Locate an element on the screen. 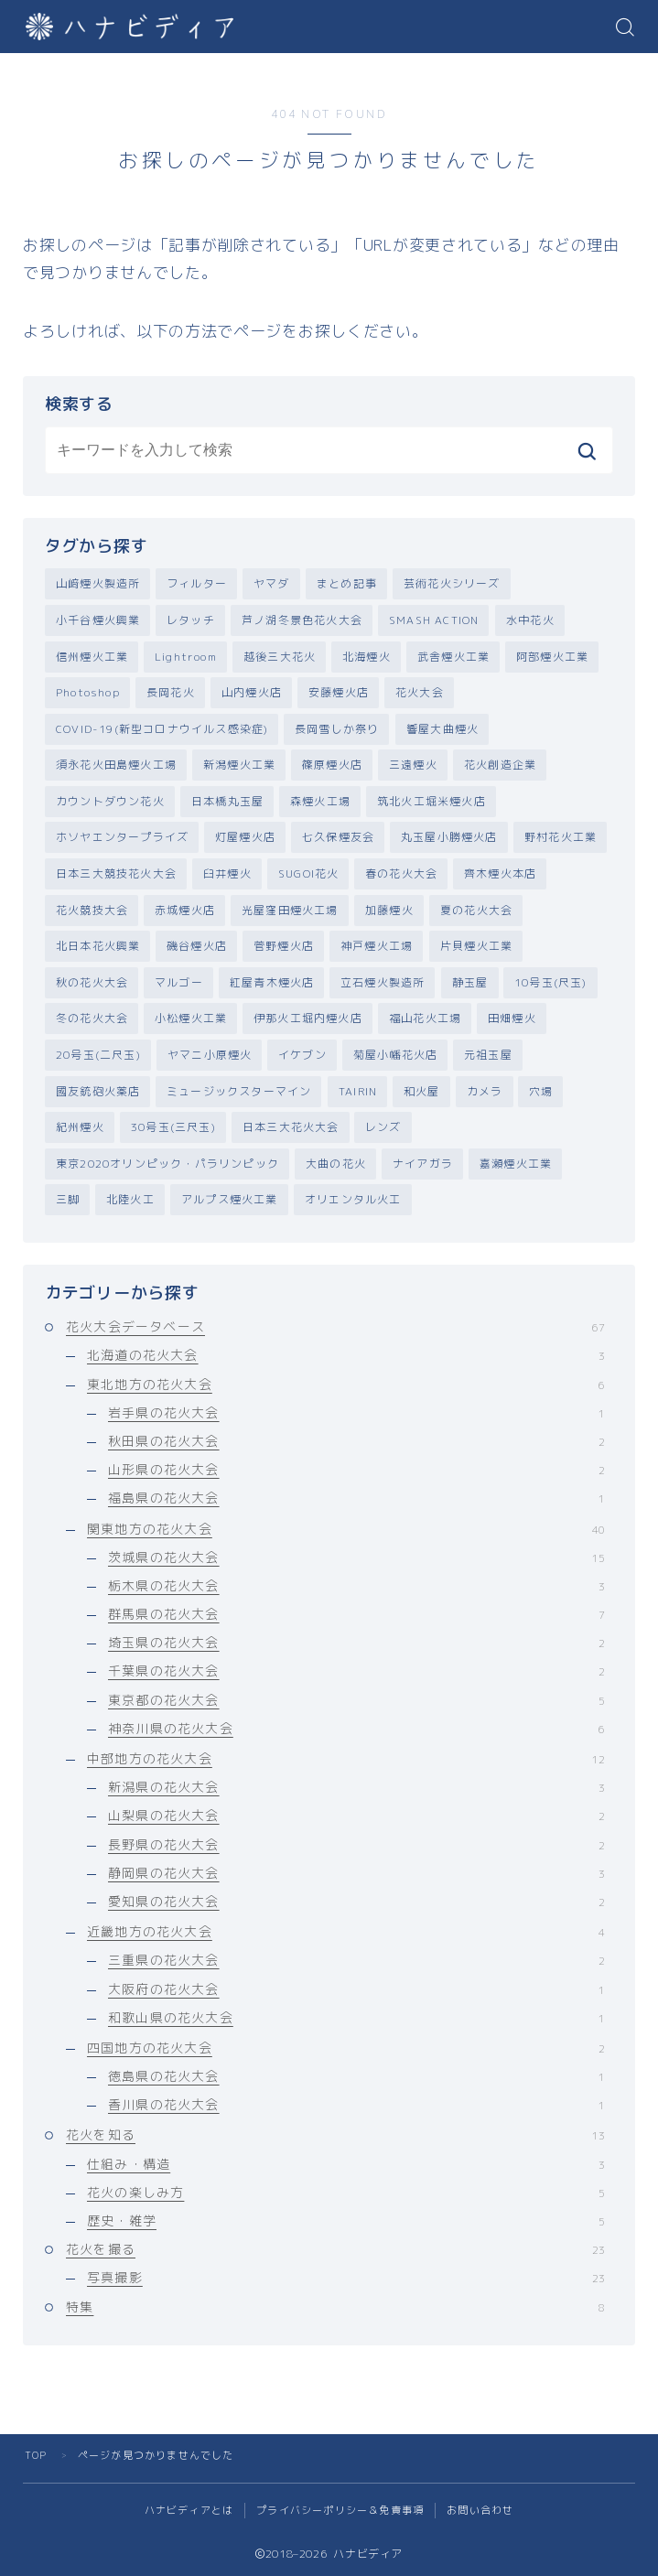 The width and height of the screenshot is (658, 2576). 花火競技大会 is located at coordinates (92, 910).